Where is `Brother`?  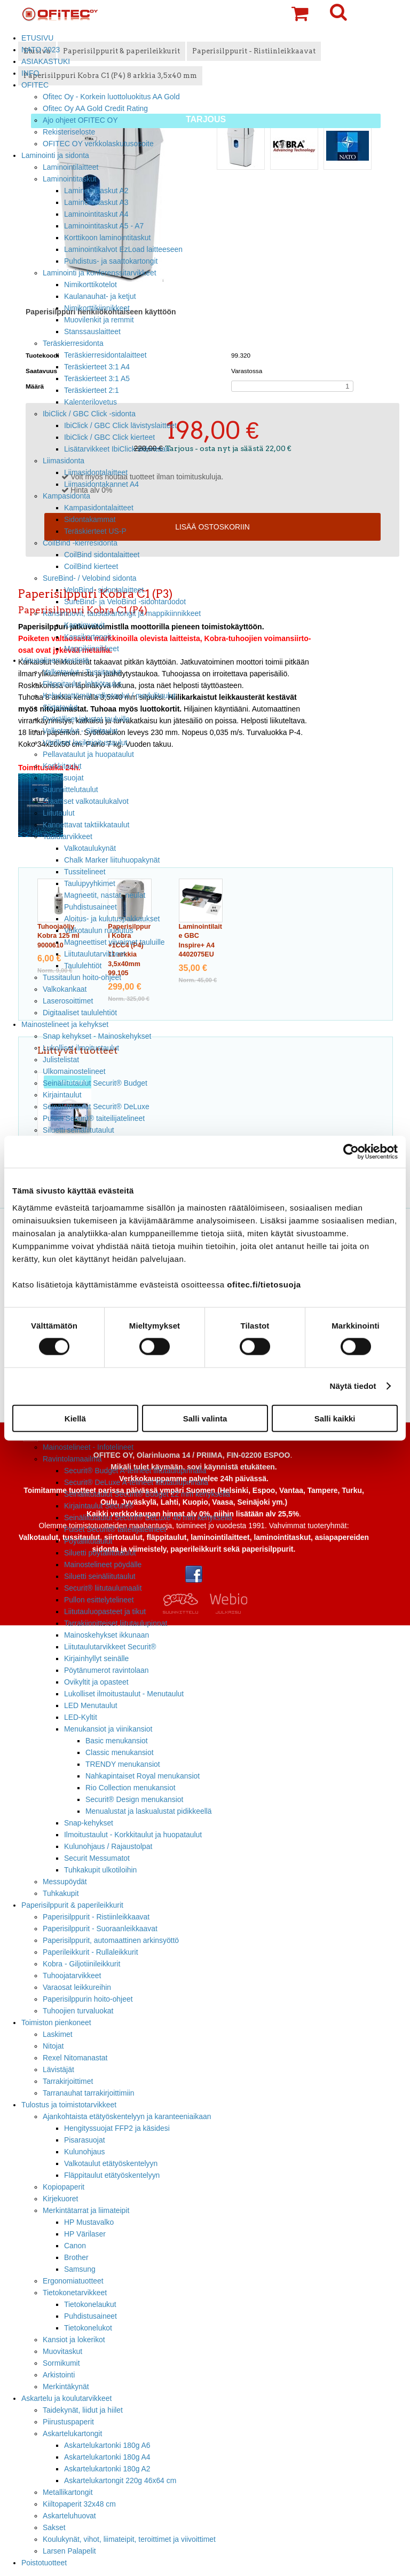
Brother is located at coordinates (76, 2257).